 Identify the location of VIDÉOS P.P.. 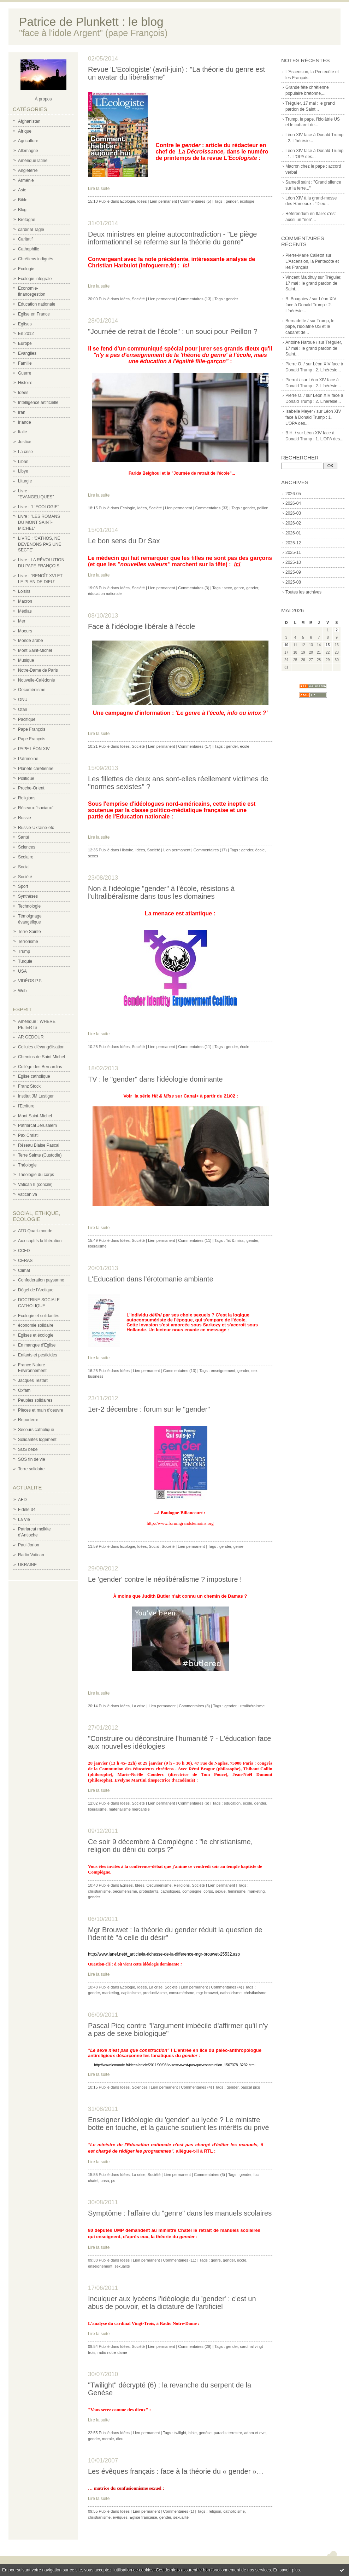
(30, 980).